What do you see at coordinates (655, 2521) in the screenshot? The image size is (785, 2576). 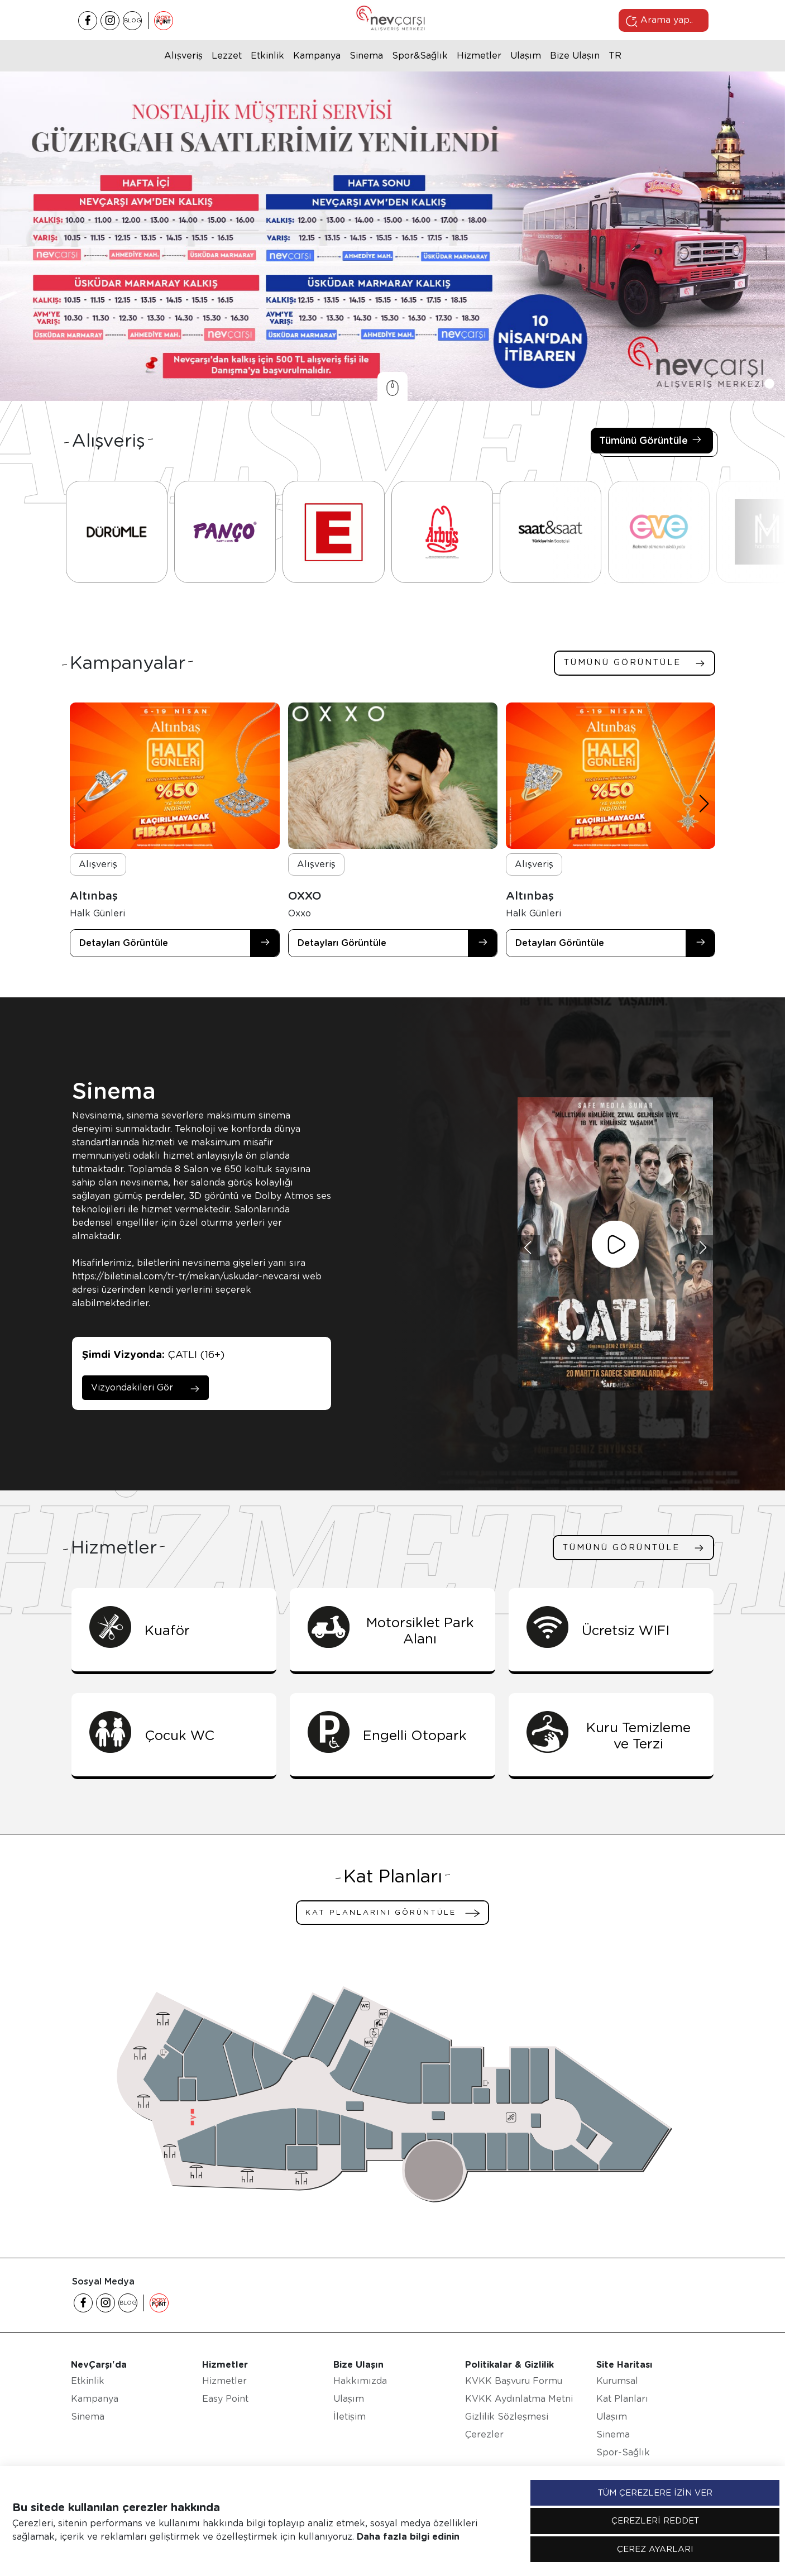 I see `ÇEREZLERİ REDDET` at bounding box center [655, 2521].